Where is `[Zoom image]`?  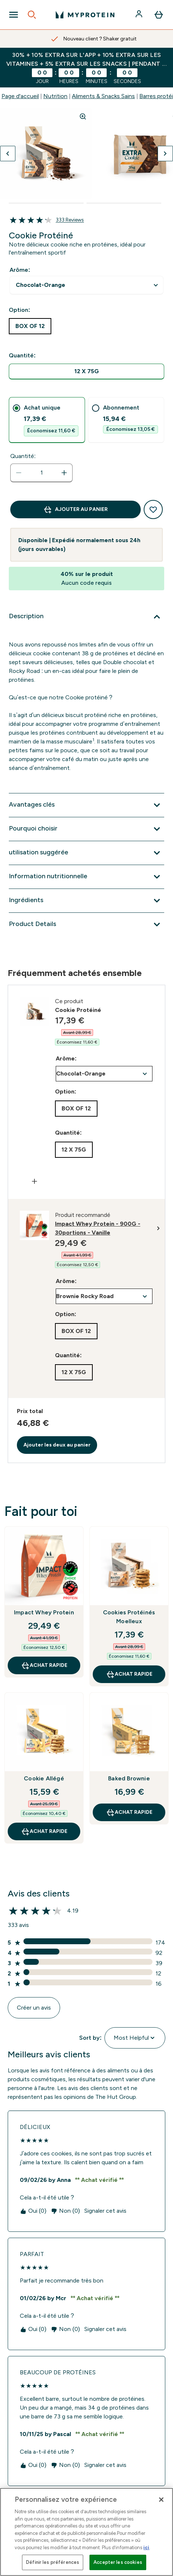 [Zoom image] is located at coordinates (83, 116).